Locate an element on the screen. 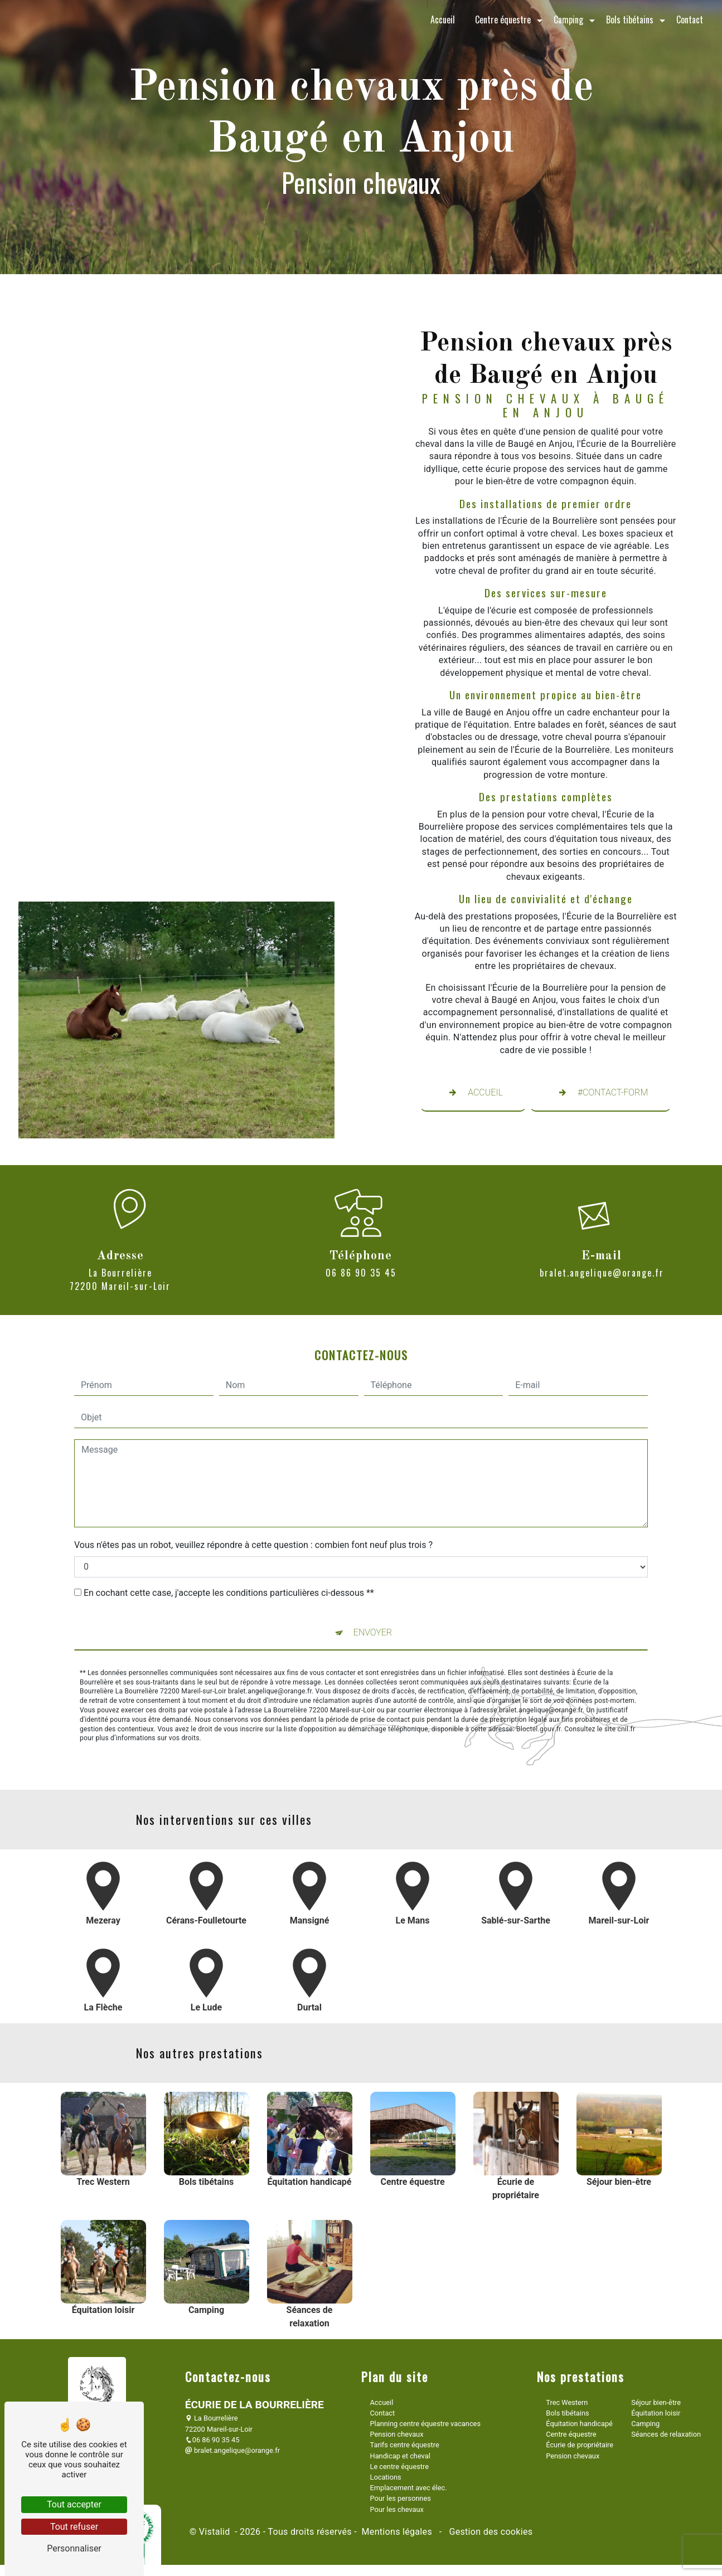 This screenshot has width=722, height=2576. Séjour bien-être is located at coordinates (656, 2402).